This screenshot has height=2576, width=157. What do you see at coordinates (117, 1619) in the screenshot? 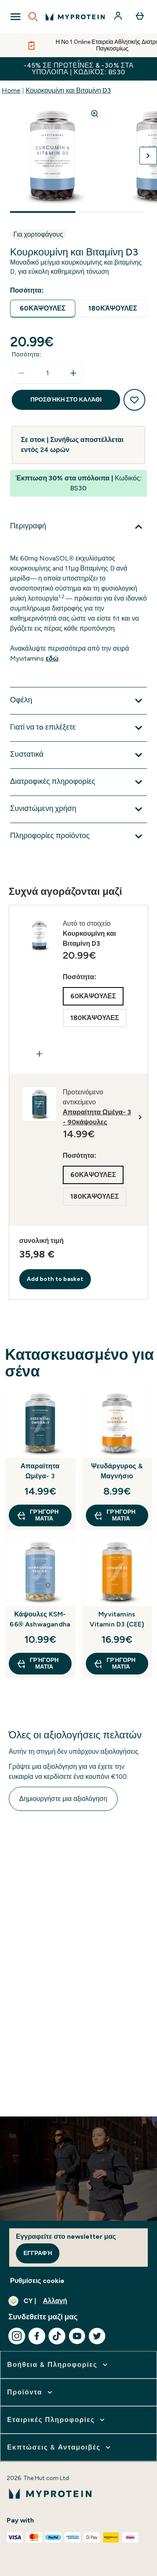
I see `Myvitamins Vitamin D3 (CEE)` at bounding box center [117, 1619].